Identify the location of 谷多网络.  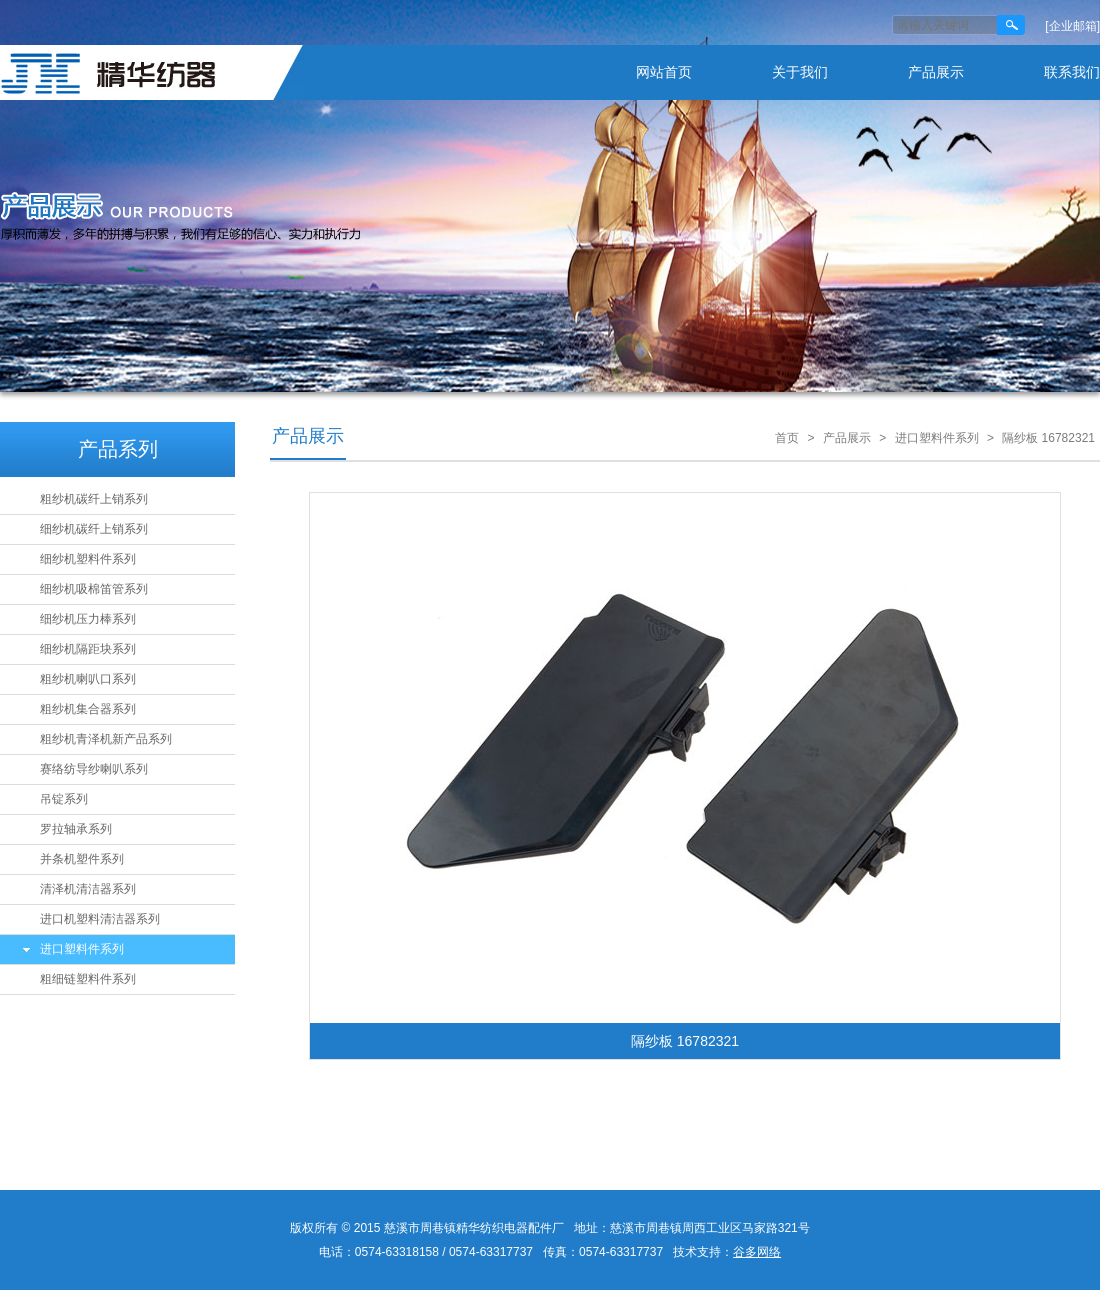
(757, 1252).